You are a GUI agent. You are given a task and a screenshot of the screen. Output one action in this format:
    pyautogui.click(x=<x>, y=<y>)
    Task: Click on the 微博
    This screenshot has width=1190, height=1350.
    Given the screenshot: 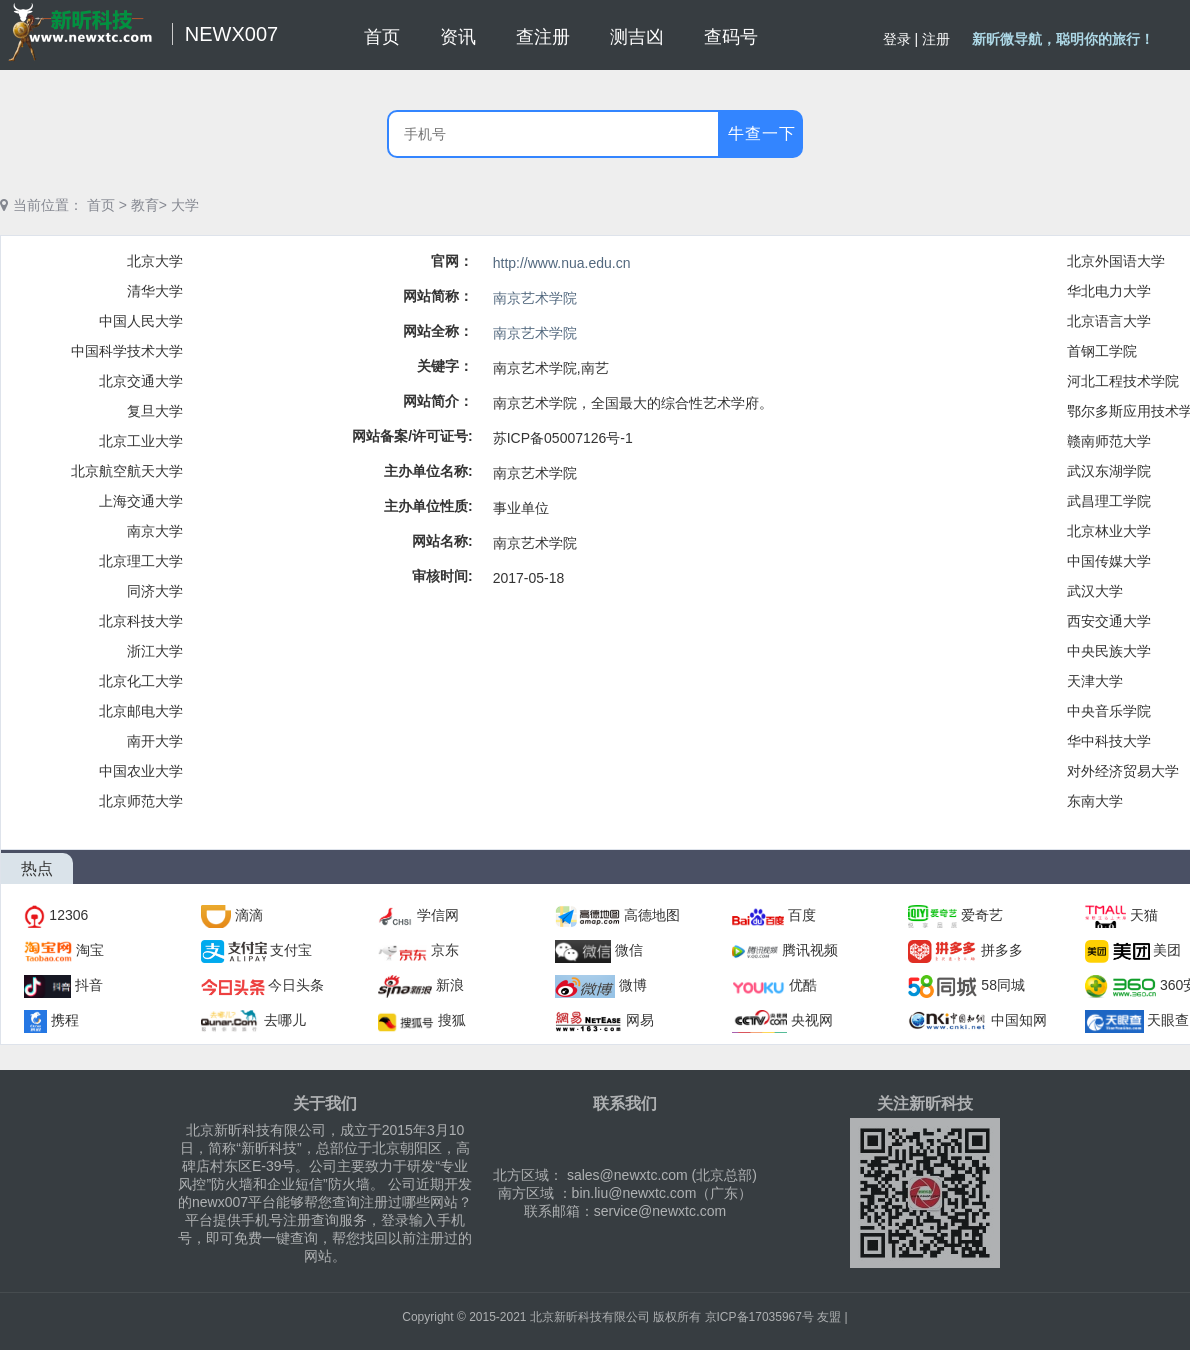 What is the action you would take?
    pyautogui.click(x=633, y=985)
    